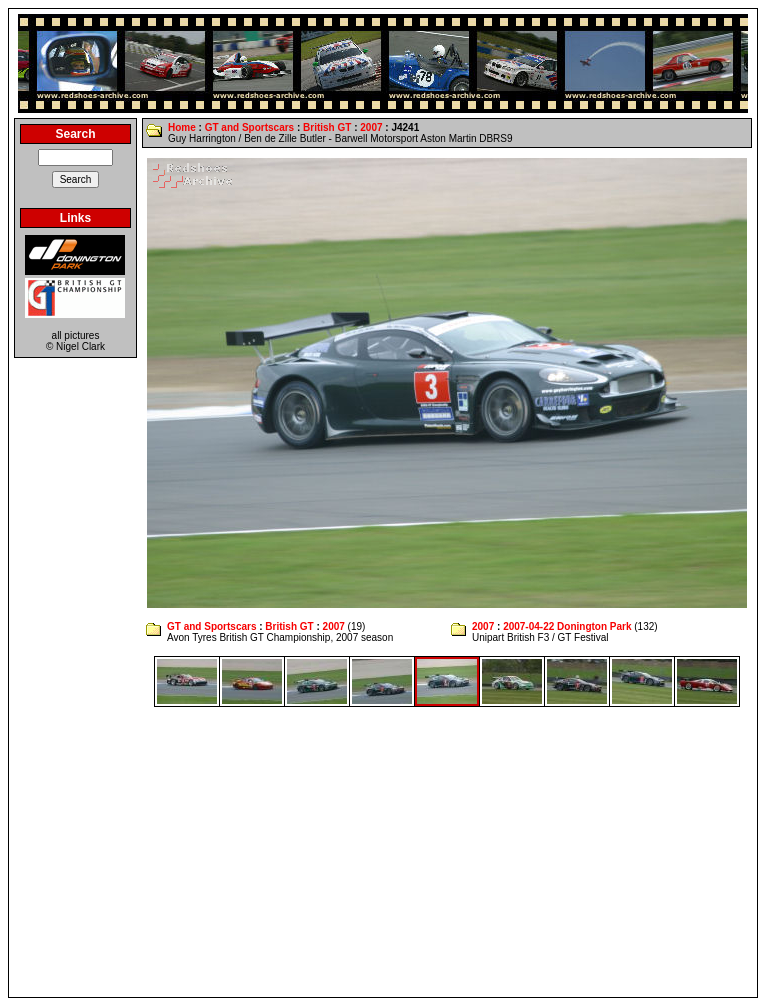  Describe the element at coordinates (371, 127) in the screenshot. I see `2007` at that location.